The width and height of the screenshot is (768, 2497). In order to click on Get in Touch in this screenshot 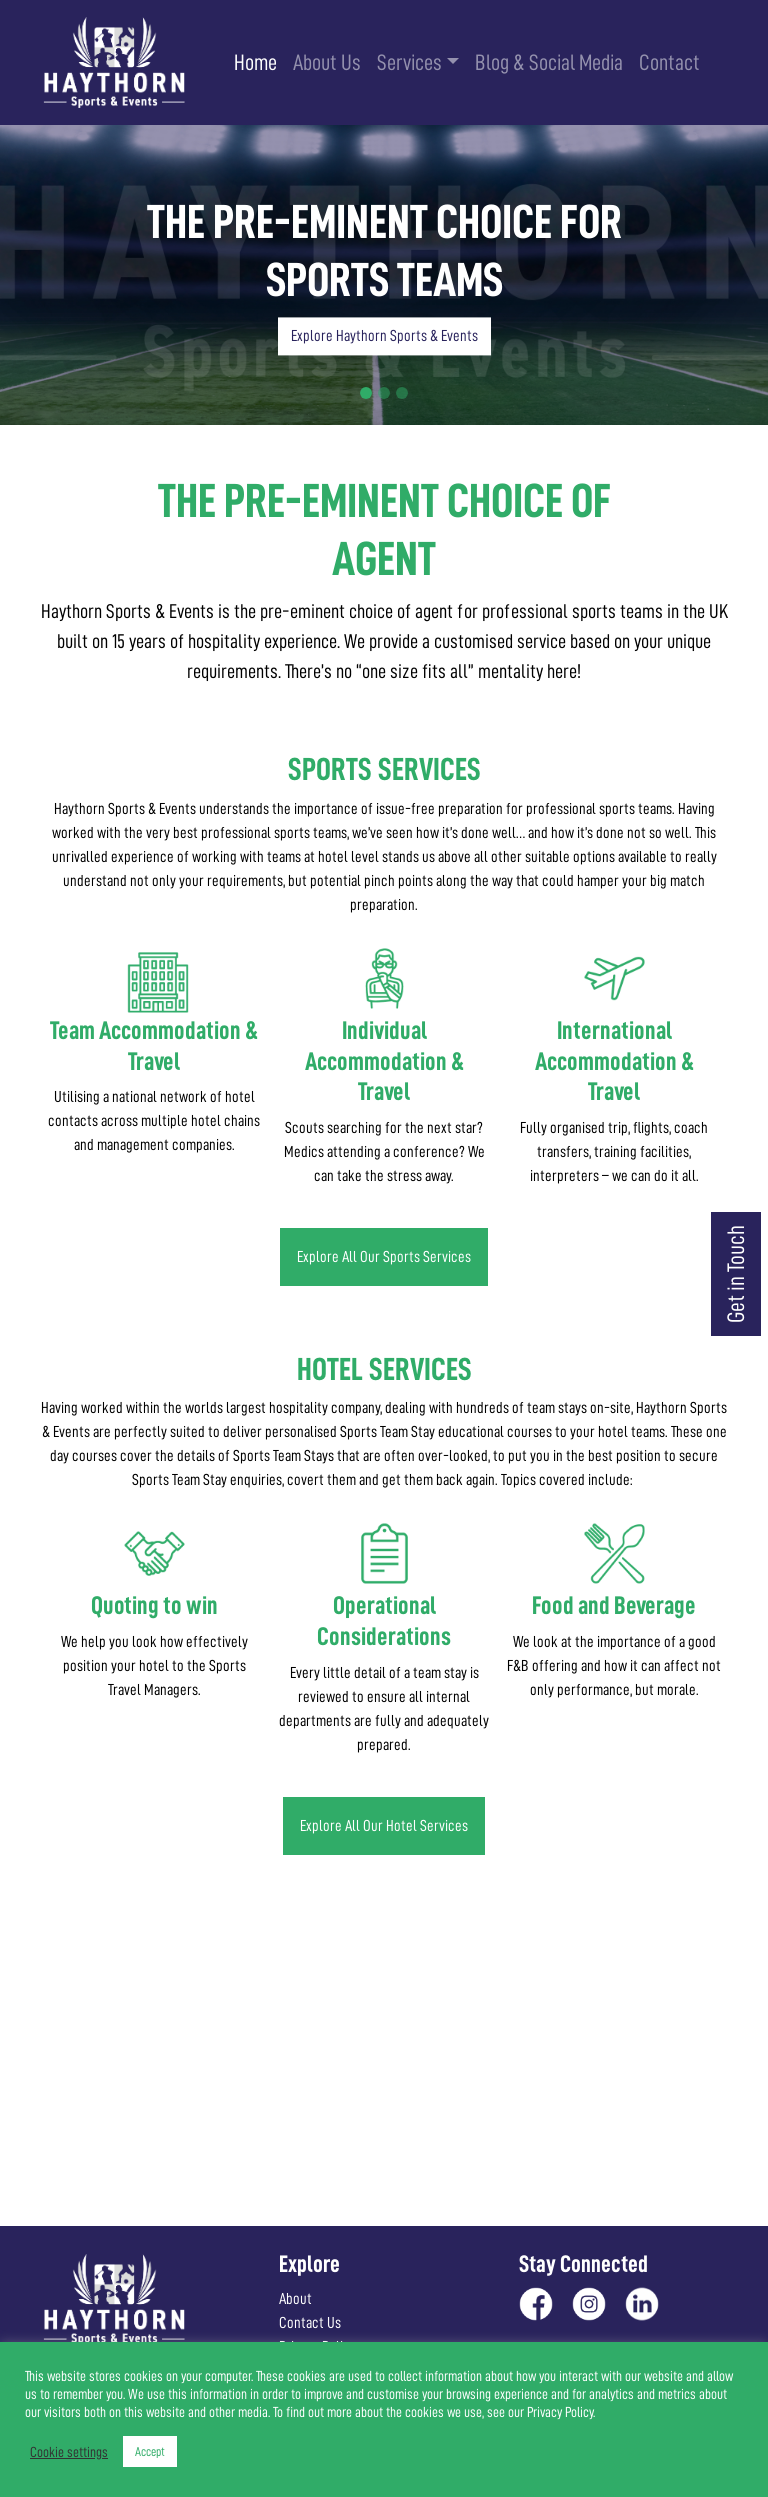, I will do `click(736, 1274)`.